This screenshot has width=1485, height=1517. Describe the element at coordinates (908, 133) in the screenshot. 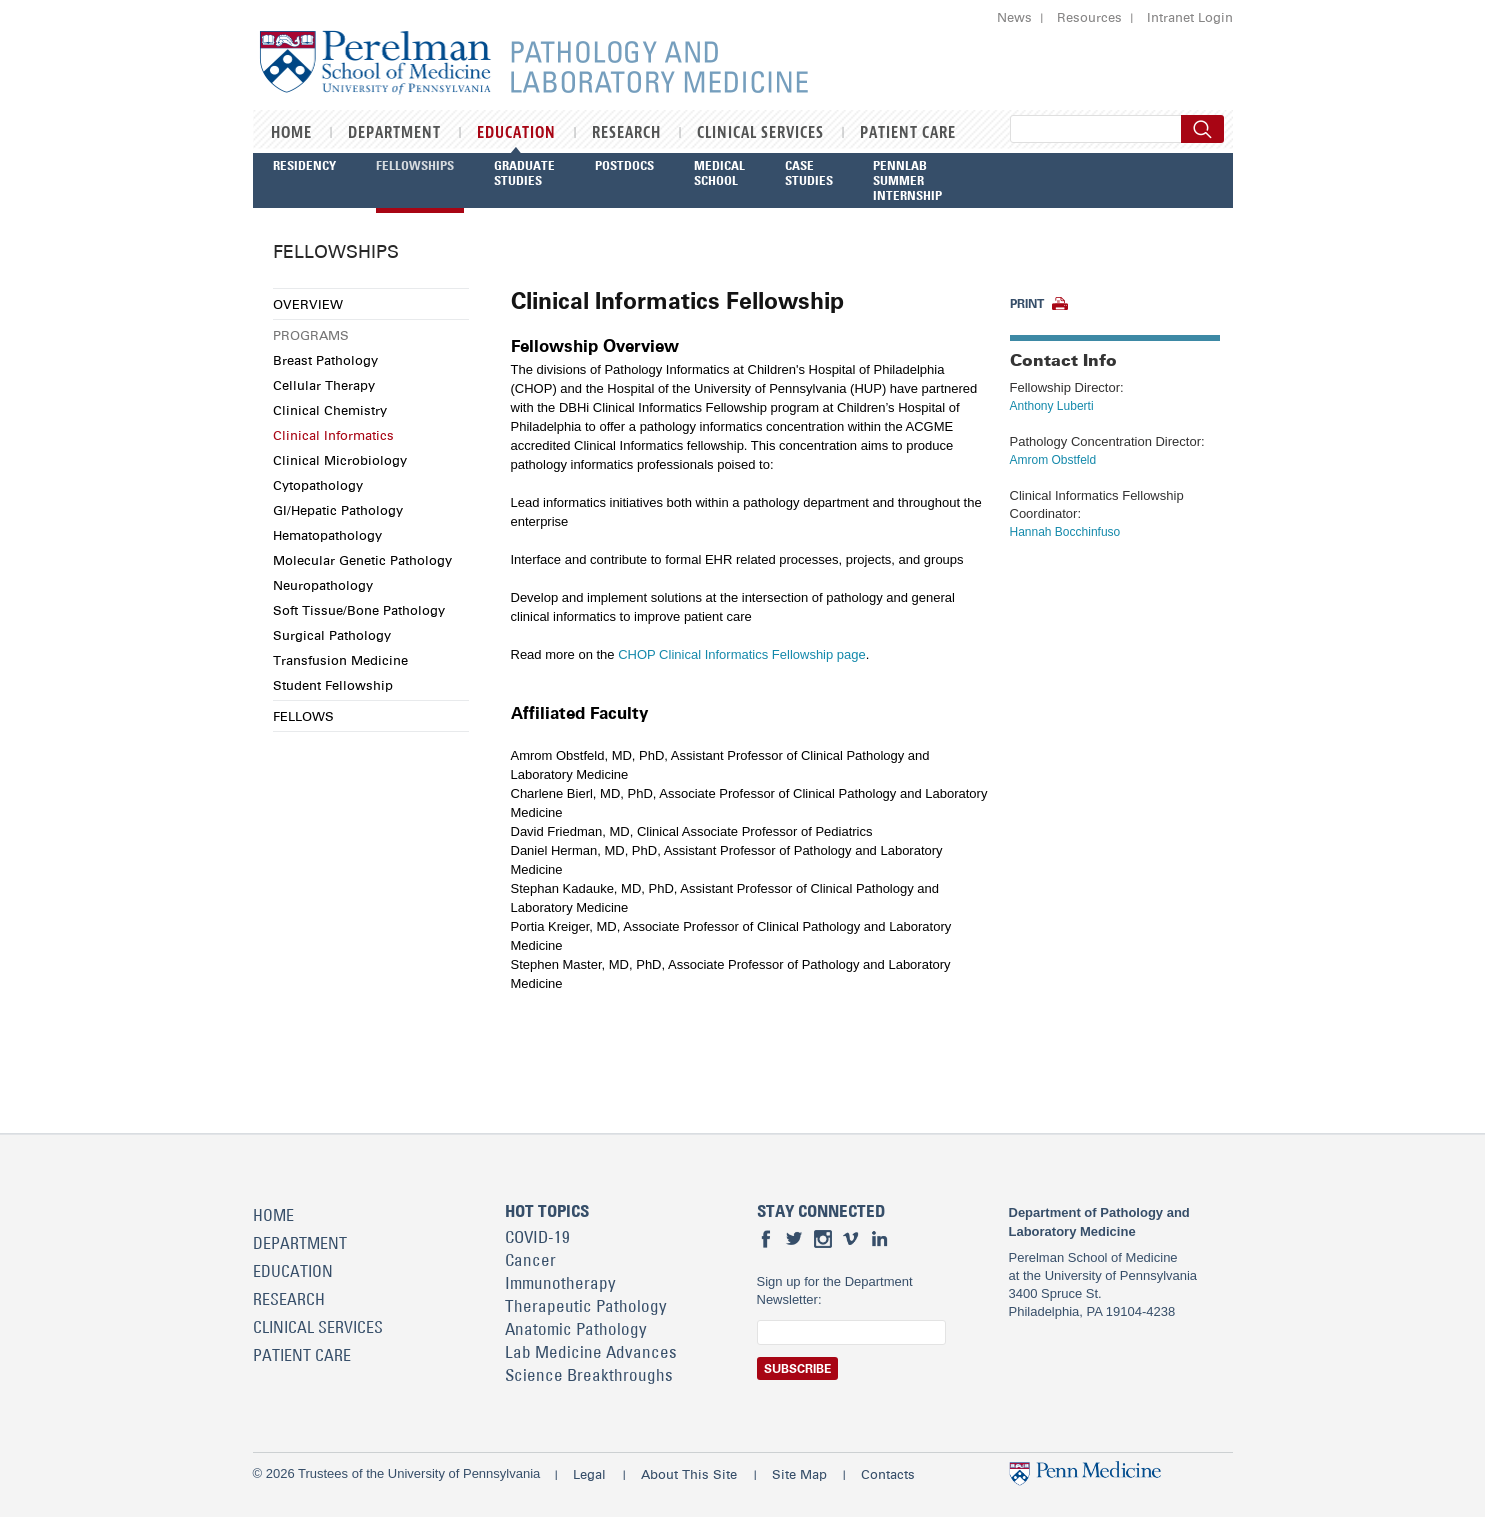

I see `Patient Care` at that location.